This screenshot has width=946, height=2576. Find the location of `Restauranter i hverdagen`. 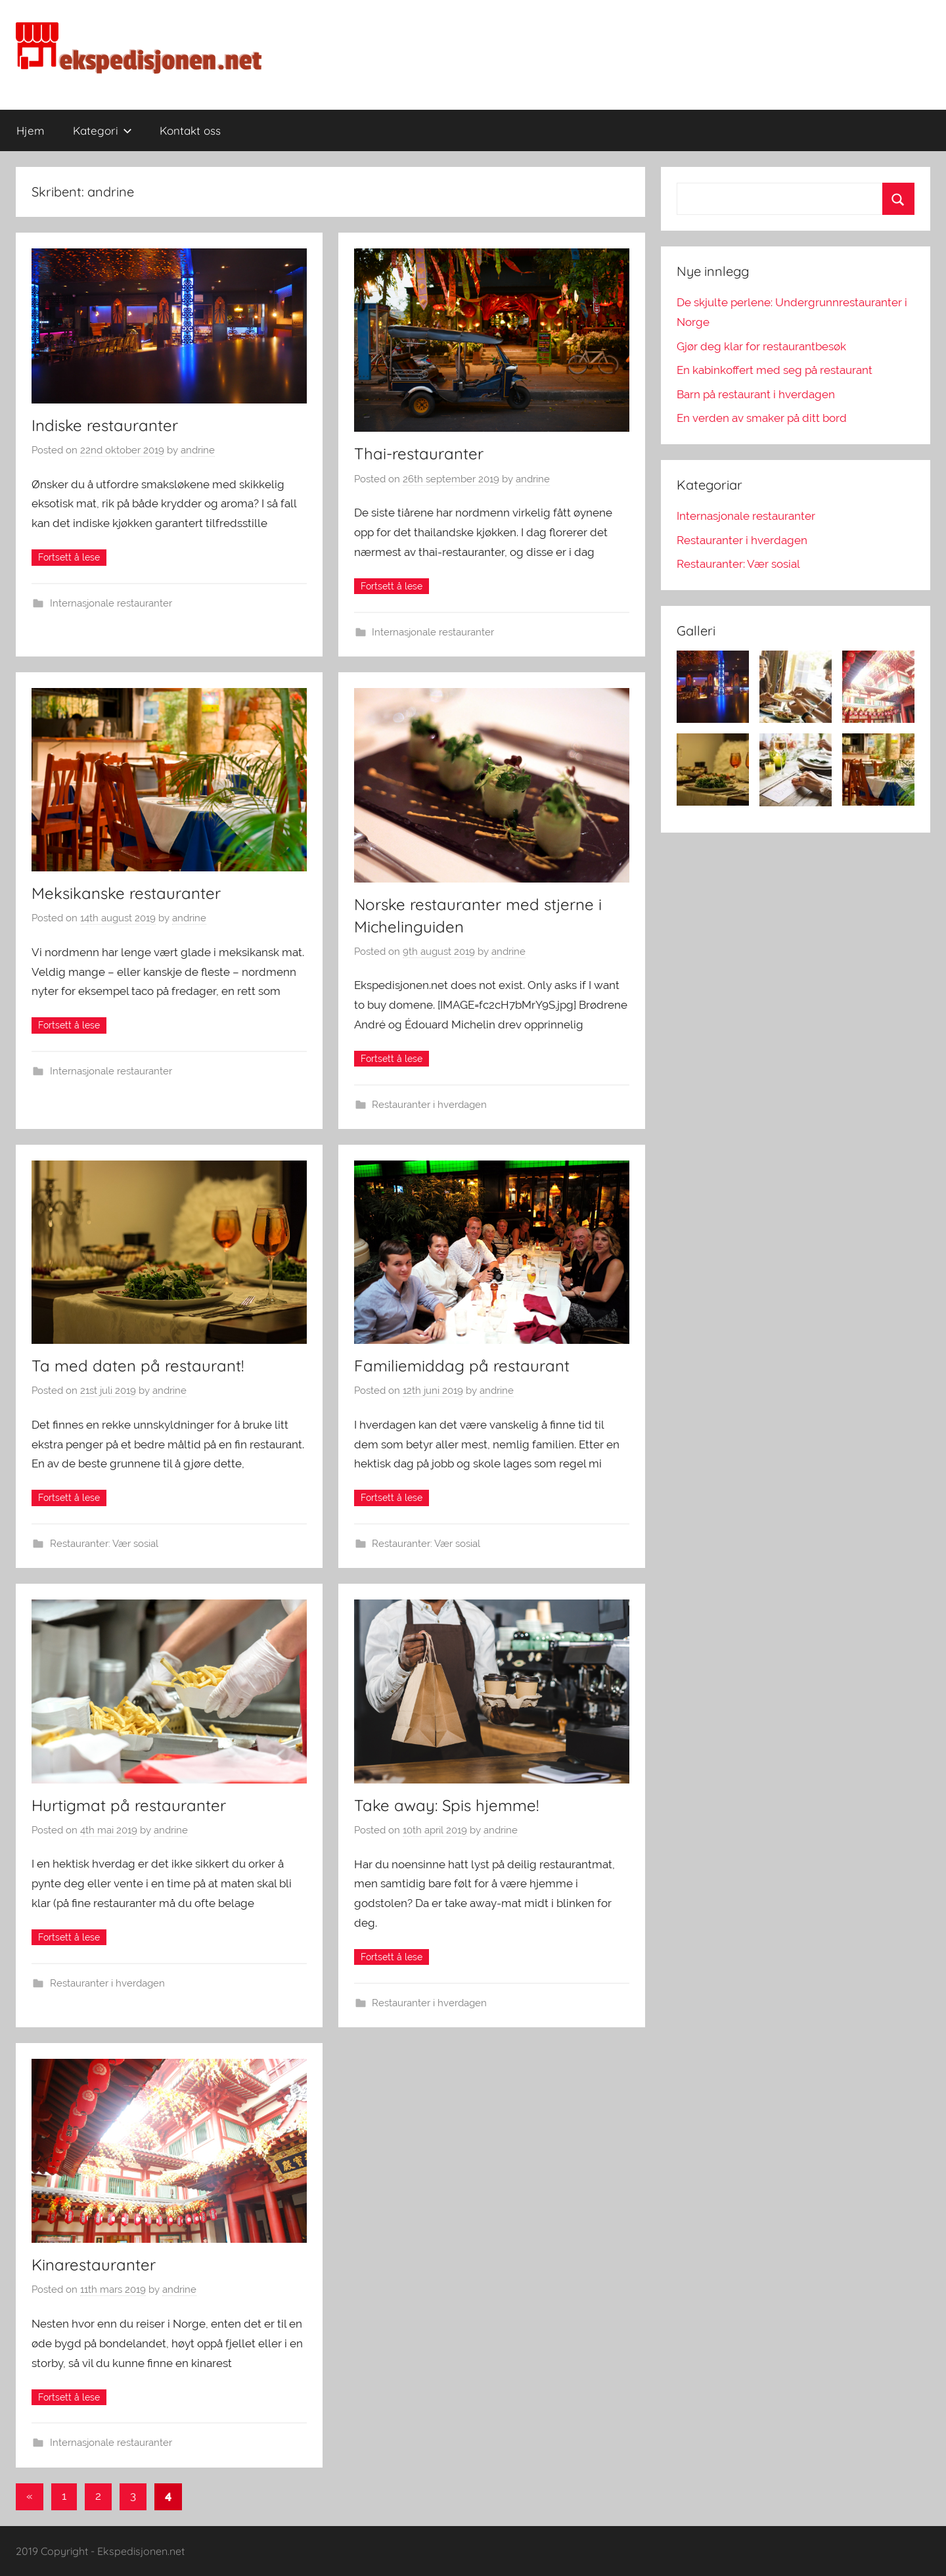

Restauranter i hverdagen is located at coordinates (429, 1105).